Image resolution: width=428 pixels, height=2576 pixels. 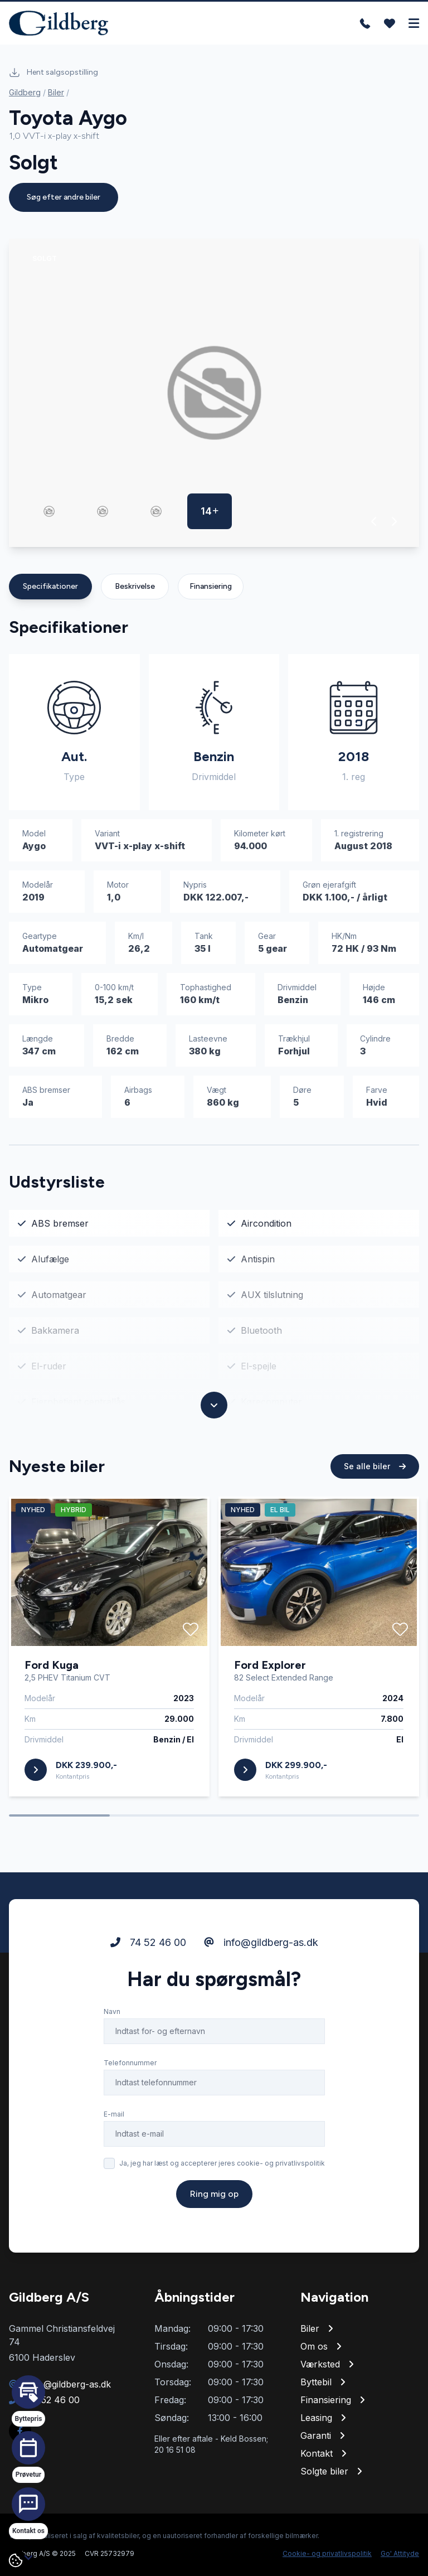 I want to click on Finansiering, so click(x=210, y=586).